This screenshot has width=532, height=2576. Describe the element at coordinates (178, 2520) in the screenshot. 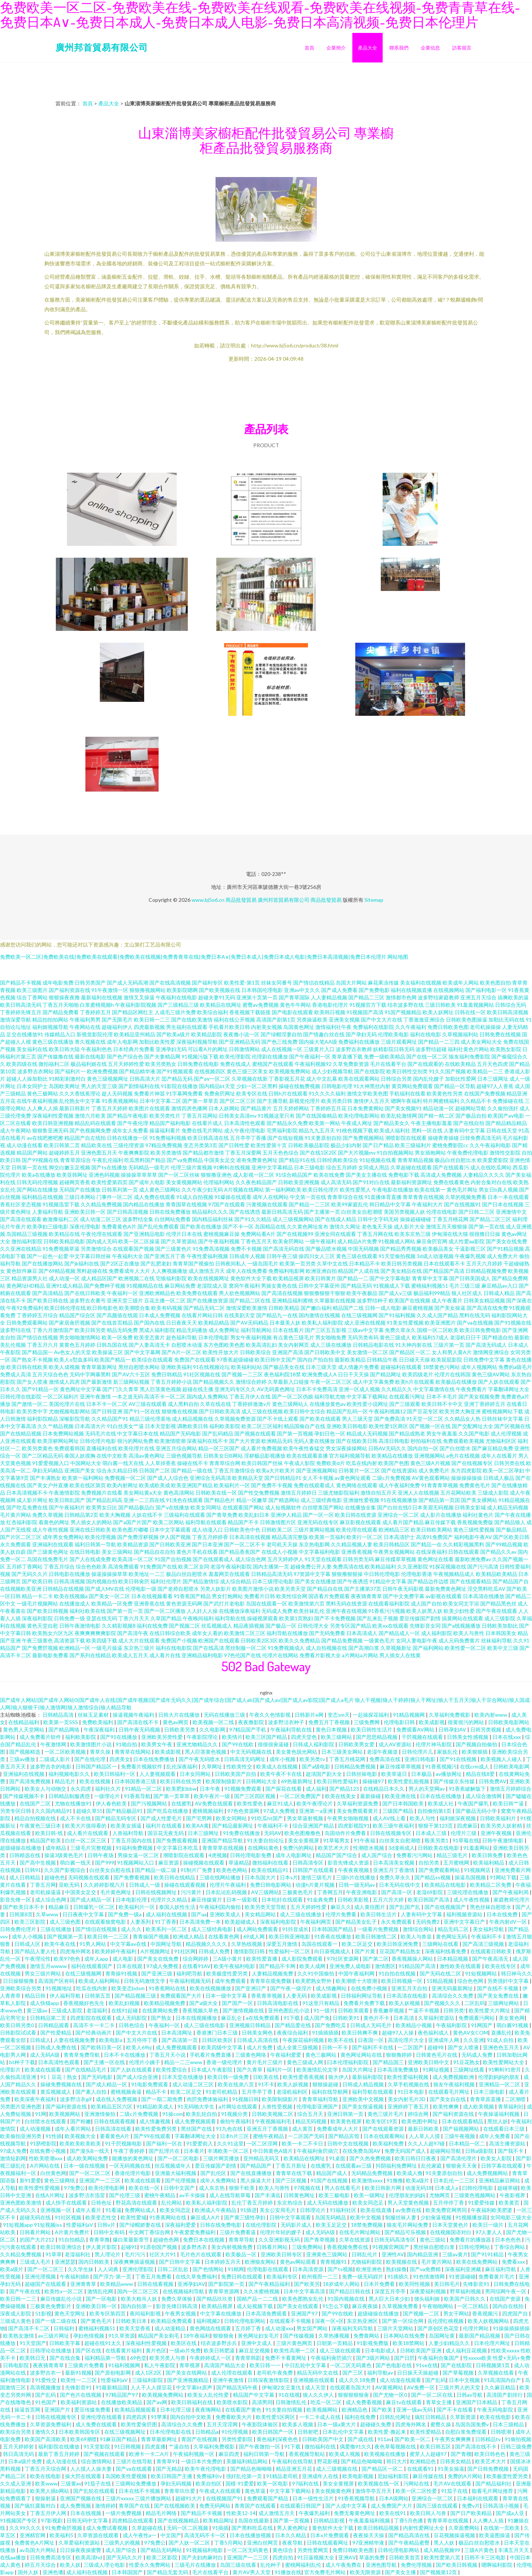

I see `国产在线视频精品` at that location.